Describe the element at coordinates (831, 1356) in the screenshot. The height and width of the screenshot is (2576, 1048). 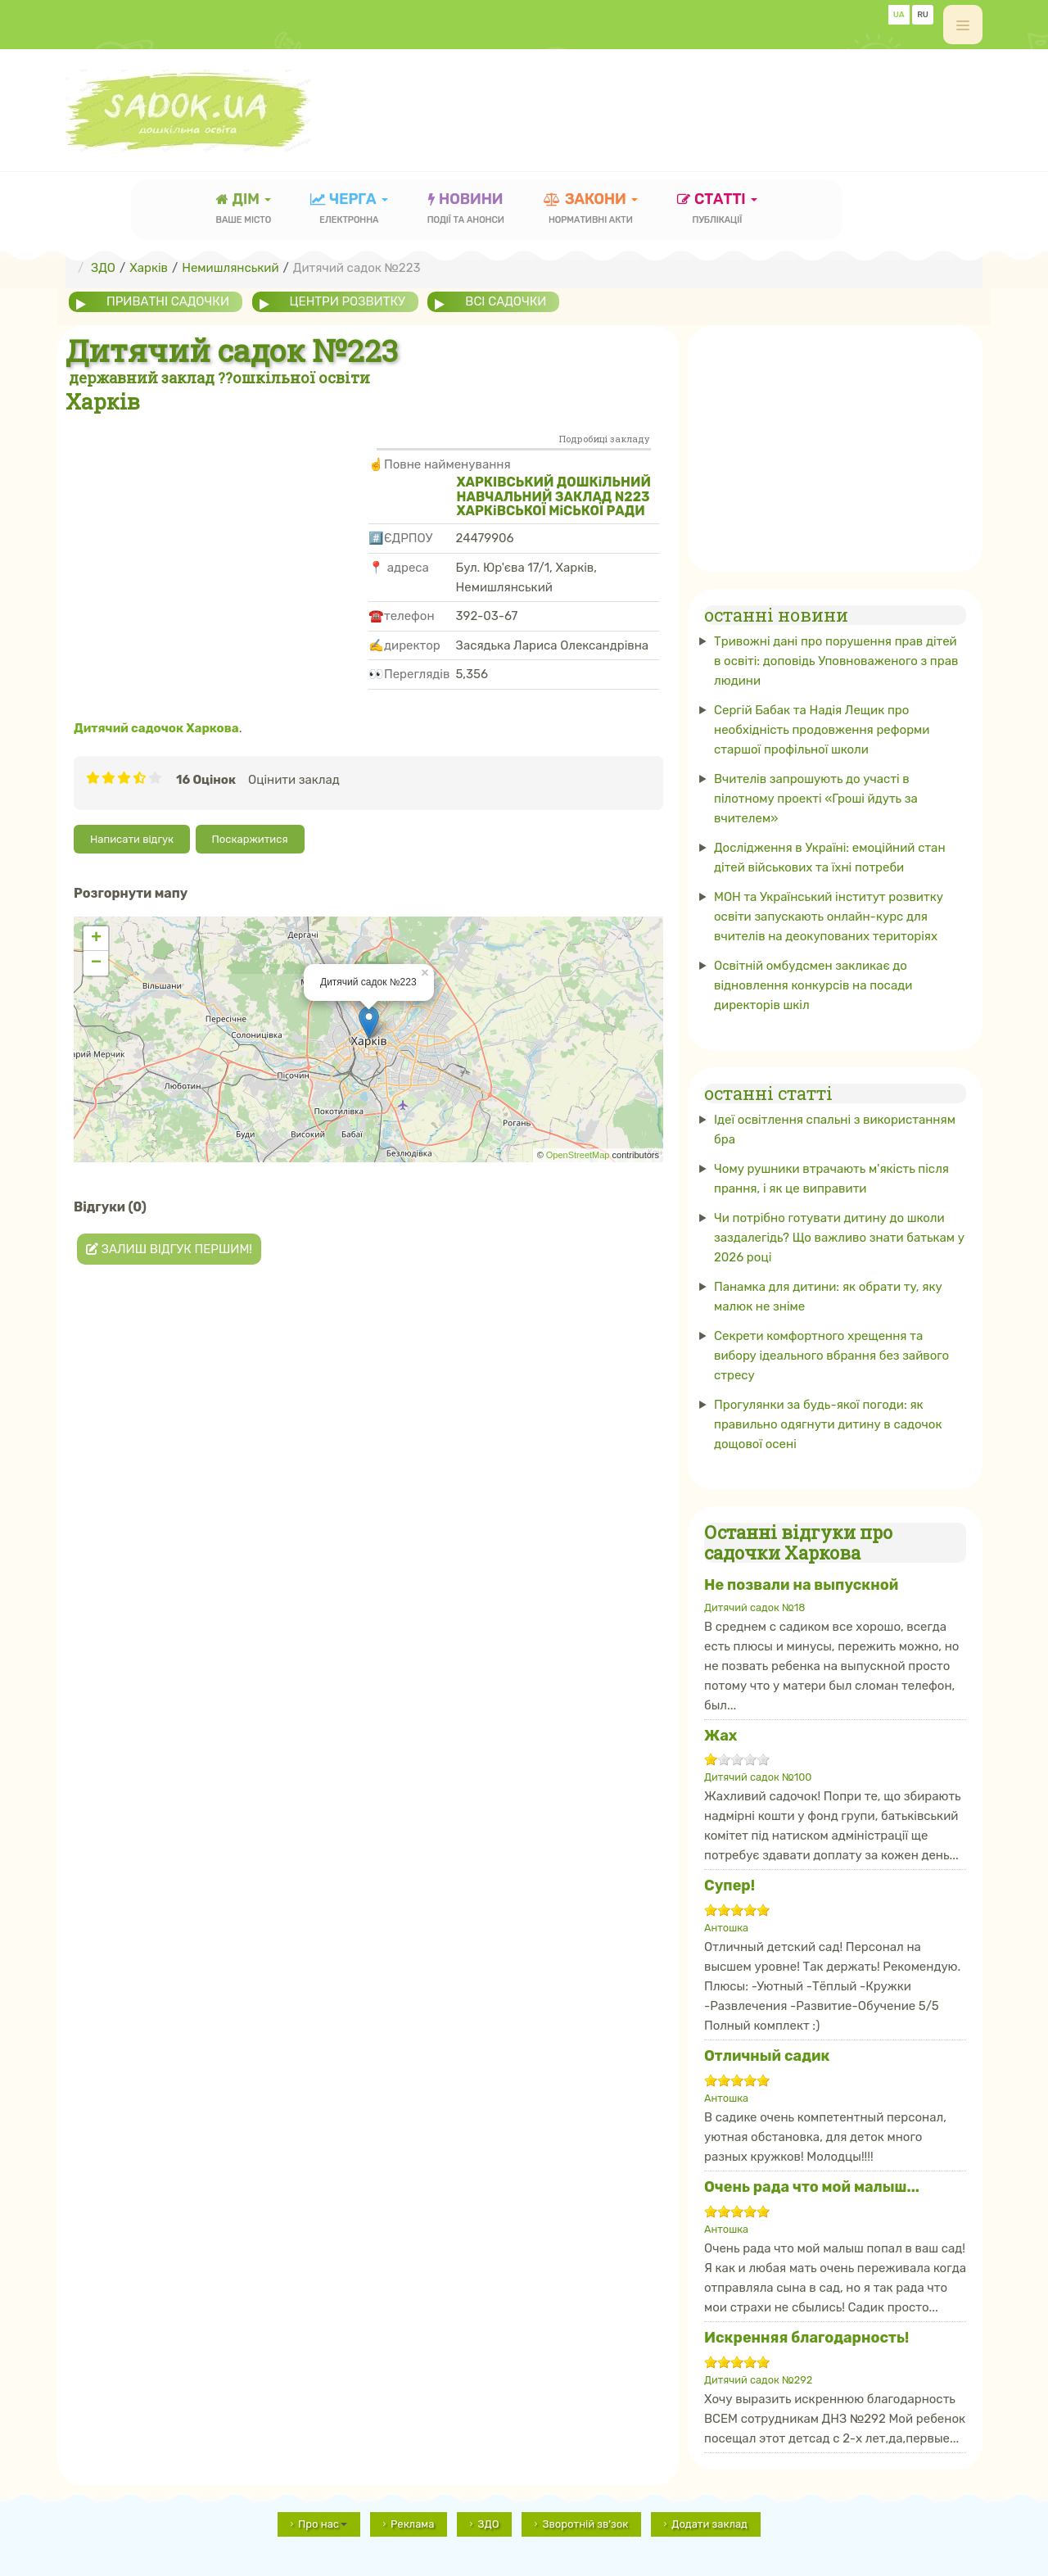
I see `Секрети комфортного хрещення та вибору ідеального вбрання без зайвого стресу` at that location.